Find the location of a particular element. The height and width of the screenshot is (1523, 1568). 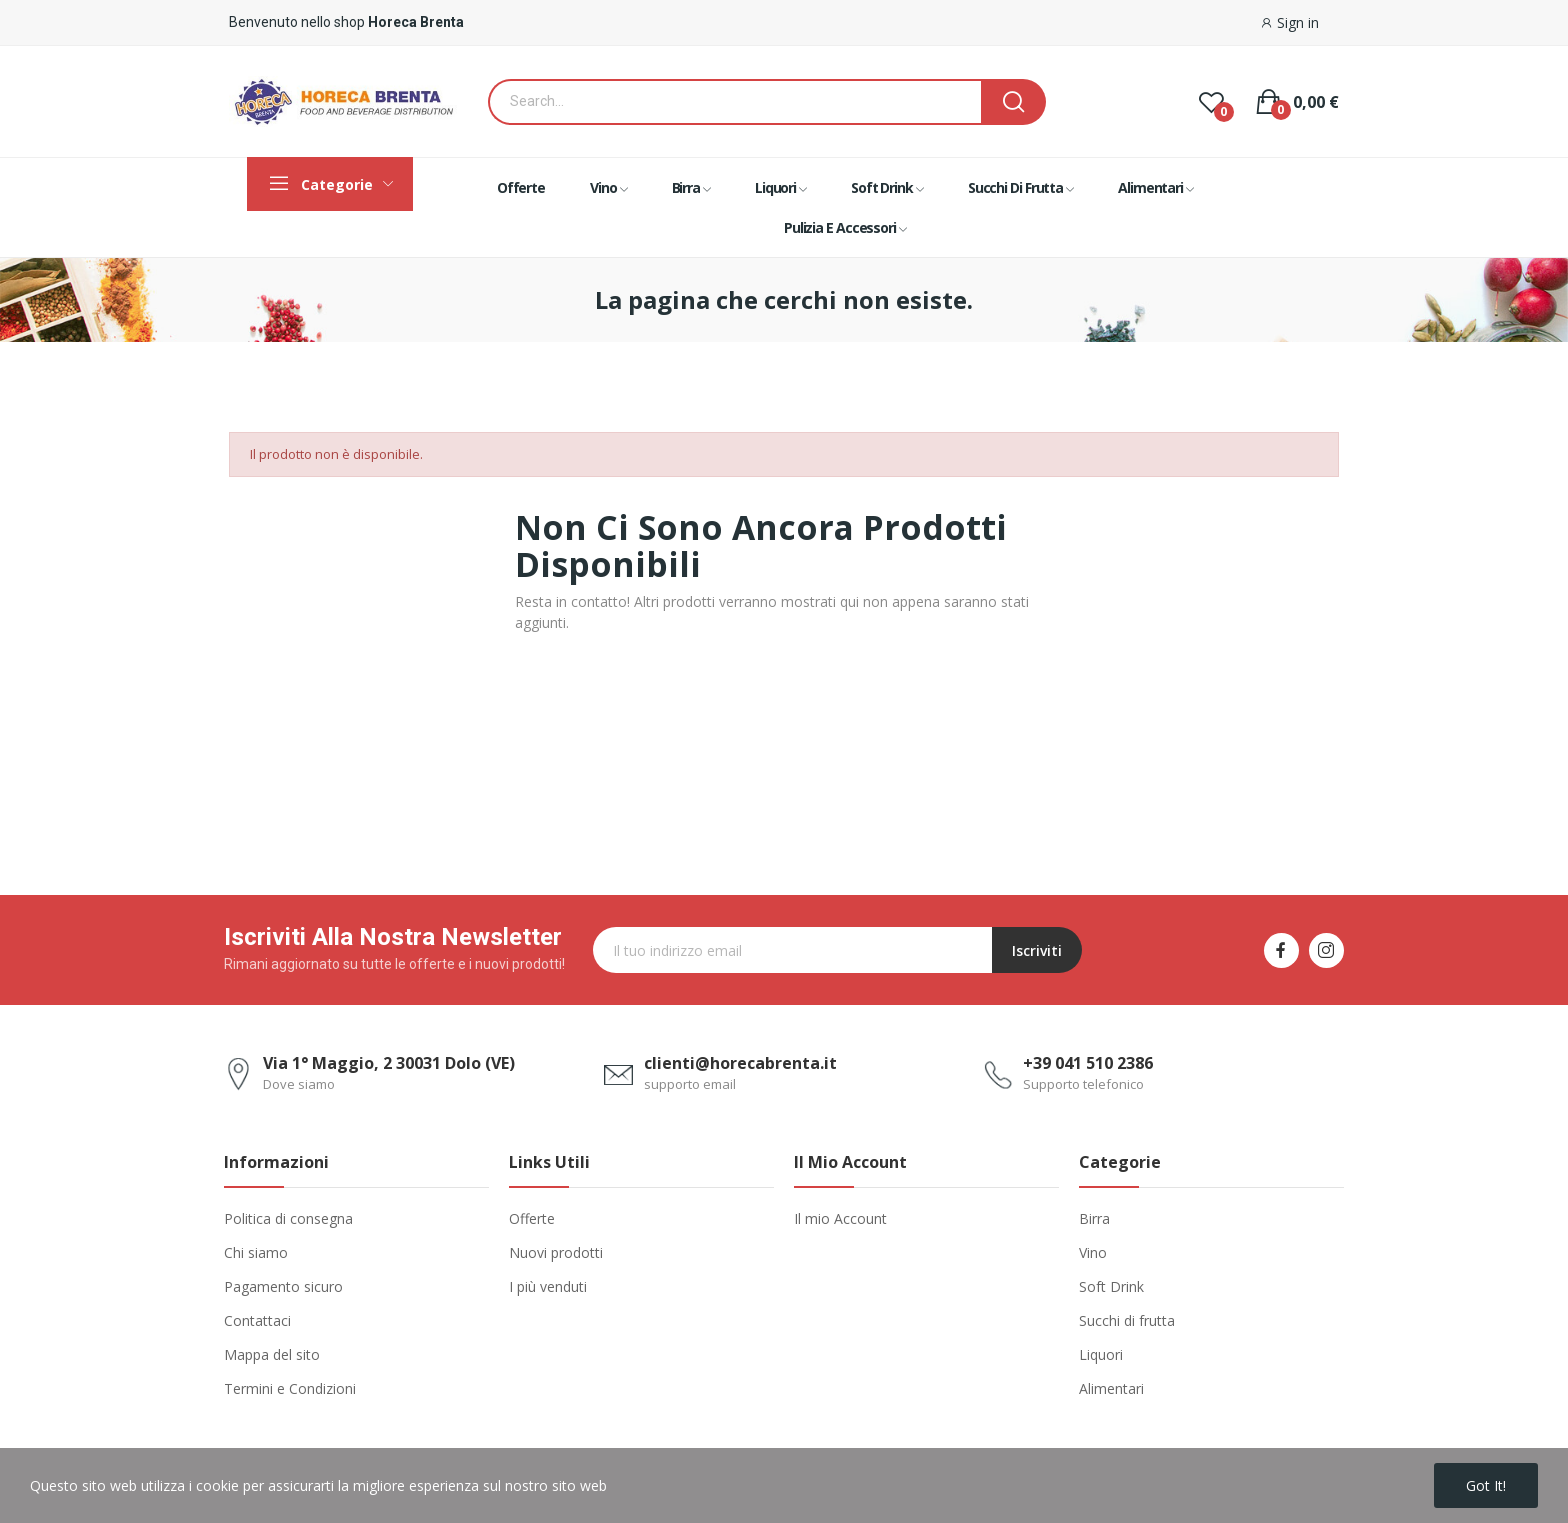

Politica di consegna is located at coordinates (288, 1218).